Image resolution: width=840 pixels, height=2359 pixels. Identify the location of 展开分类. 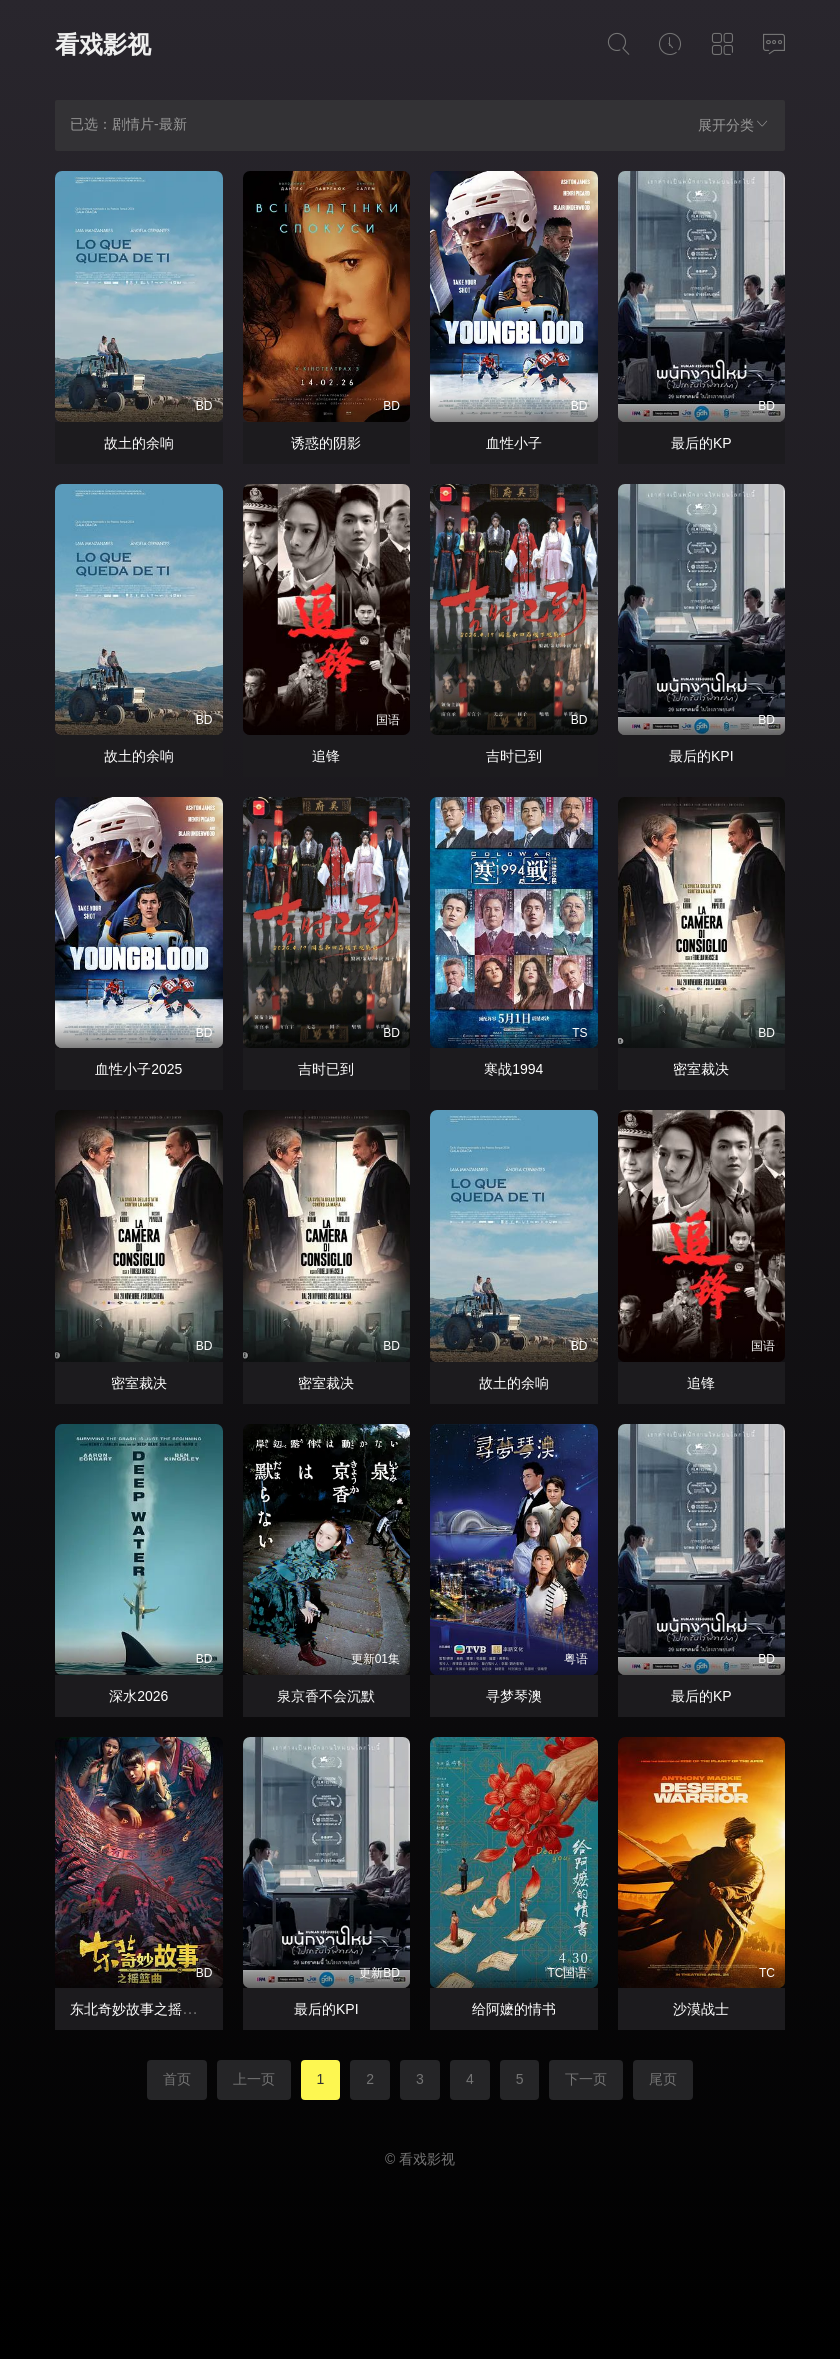
(734, 124).